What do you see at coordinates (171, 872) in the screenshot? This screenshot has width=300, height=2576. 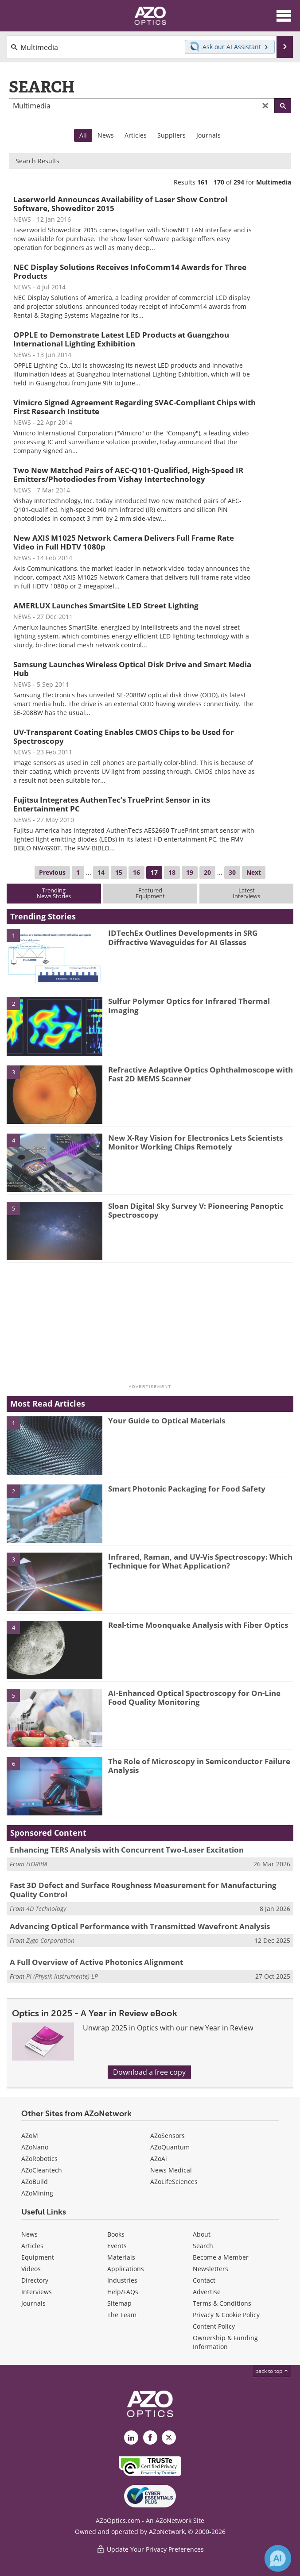 I see `18` at bounding box center [171, 872].